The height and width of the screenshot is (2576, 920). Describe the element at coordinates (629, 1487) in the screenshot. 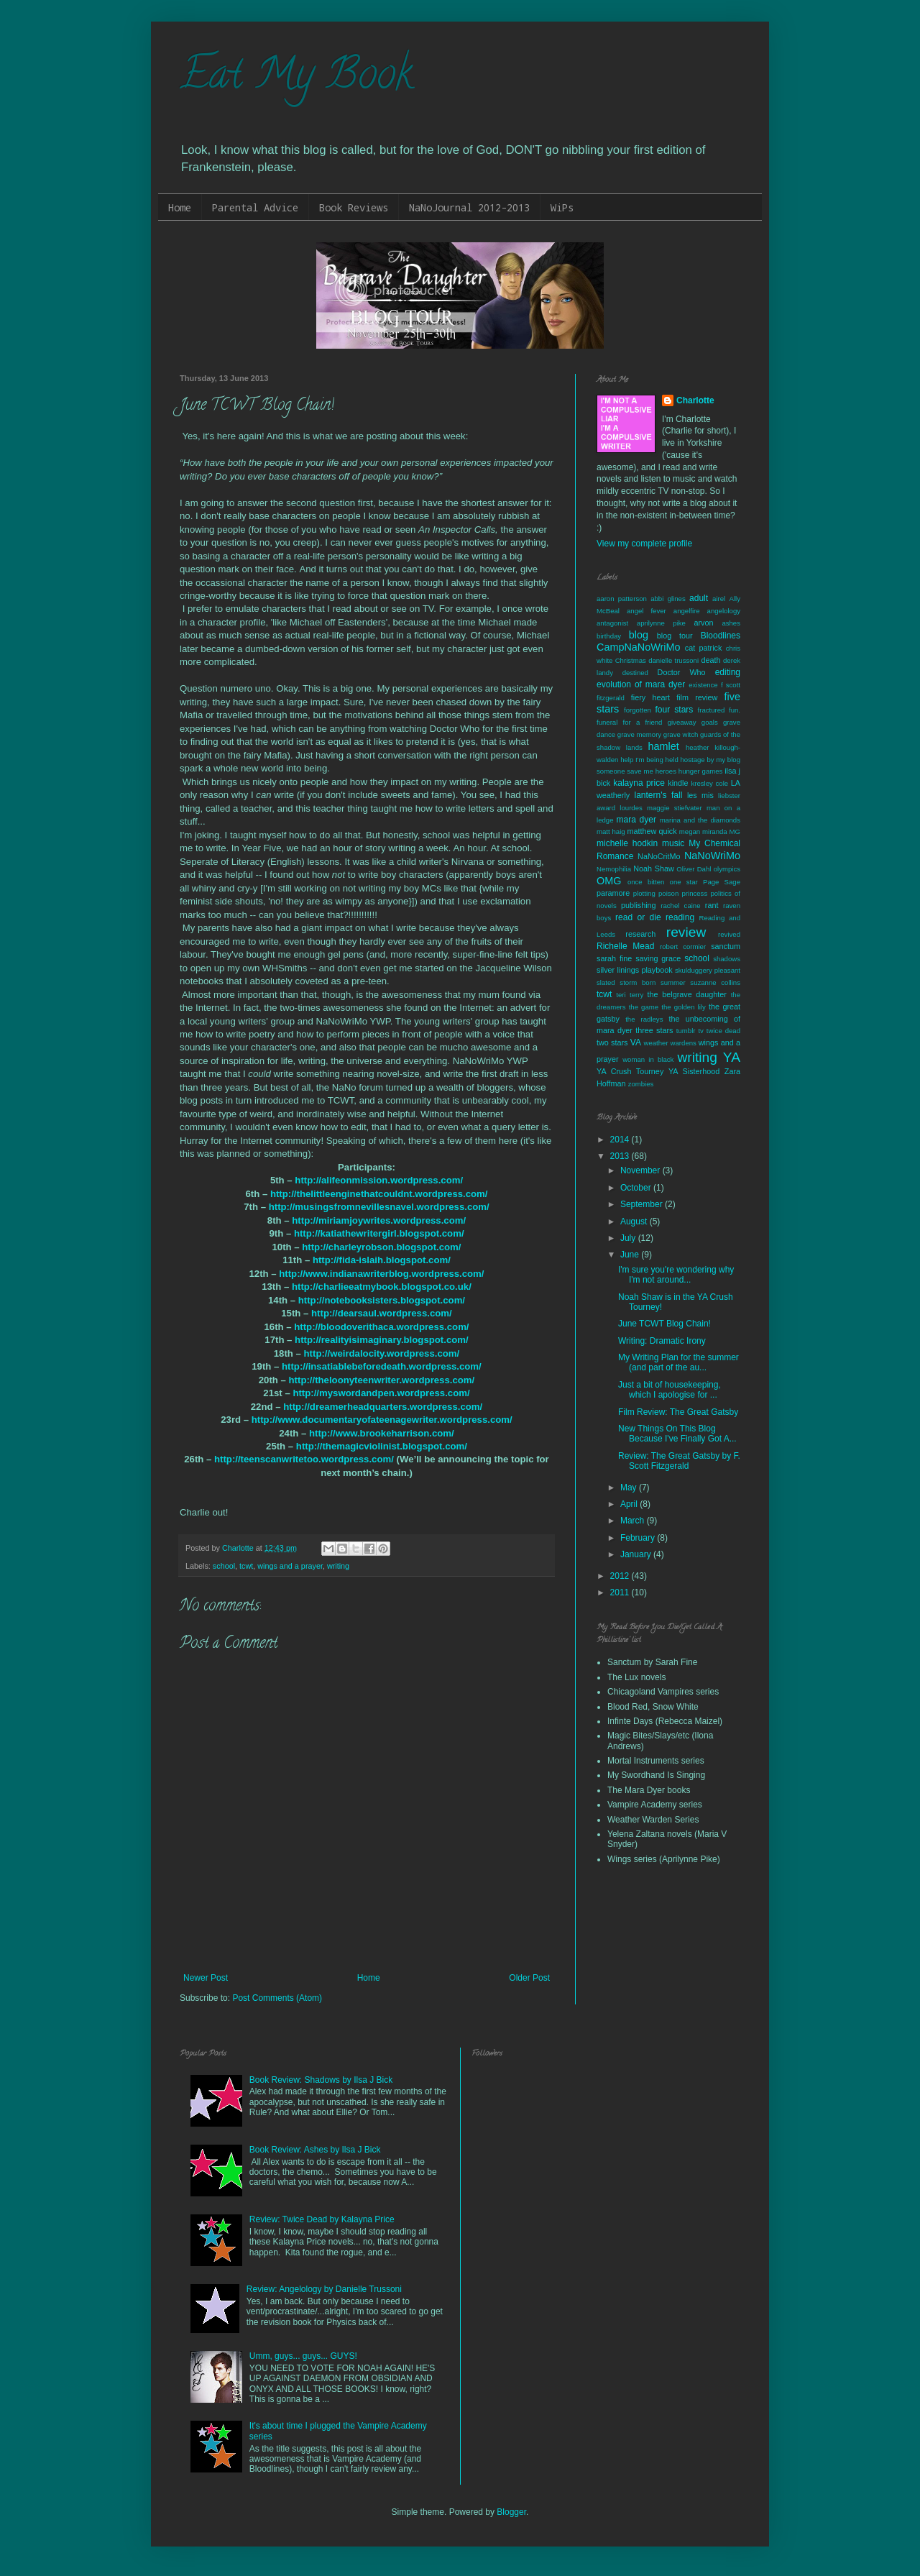

I see `May` at that location.